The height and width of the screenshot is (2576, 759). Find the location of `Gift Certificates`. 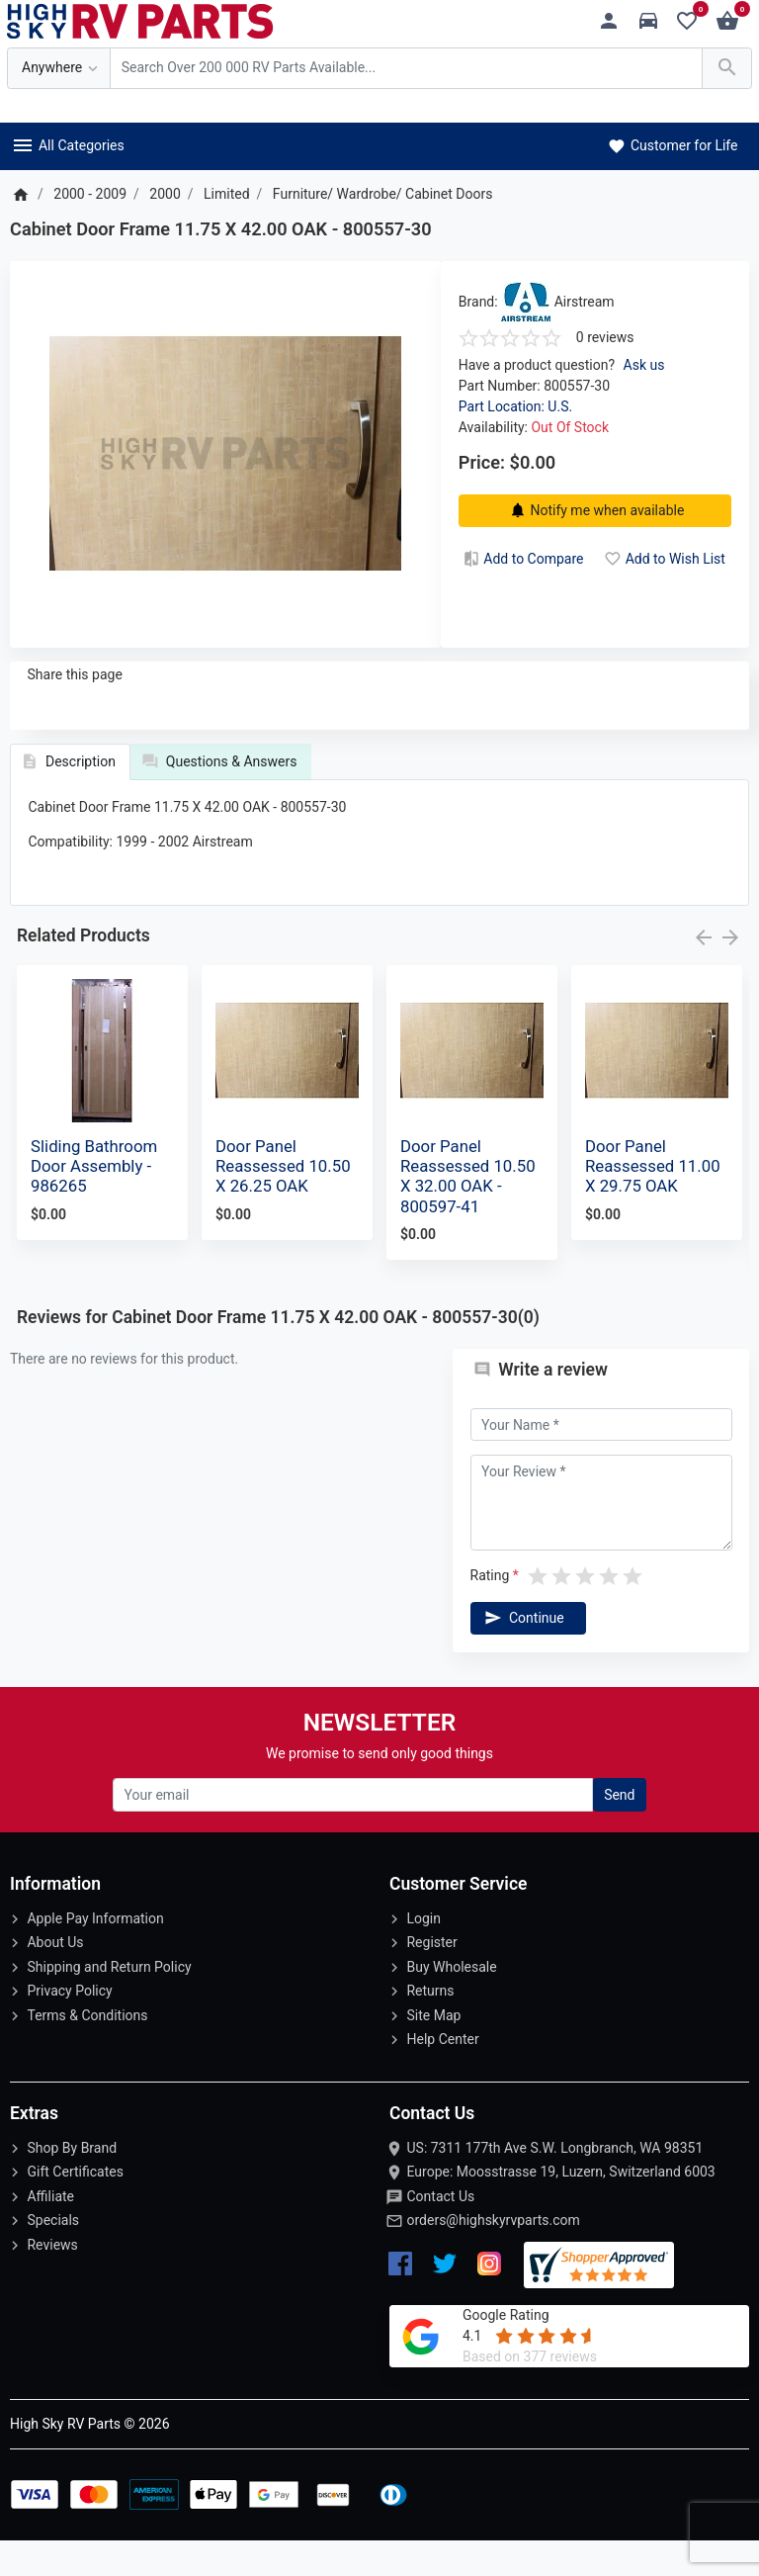

Gift Certificates is located at coordinates (75, 2207).